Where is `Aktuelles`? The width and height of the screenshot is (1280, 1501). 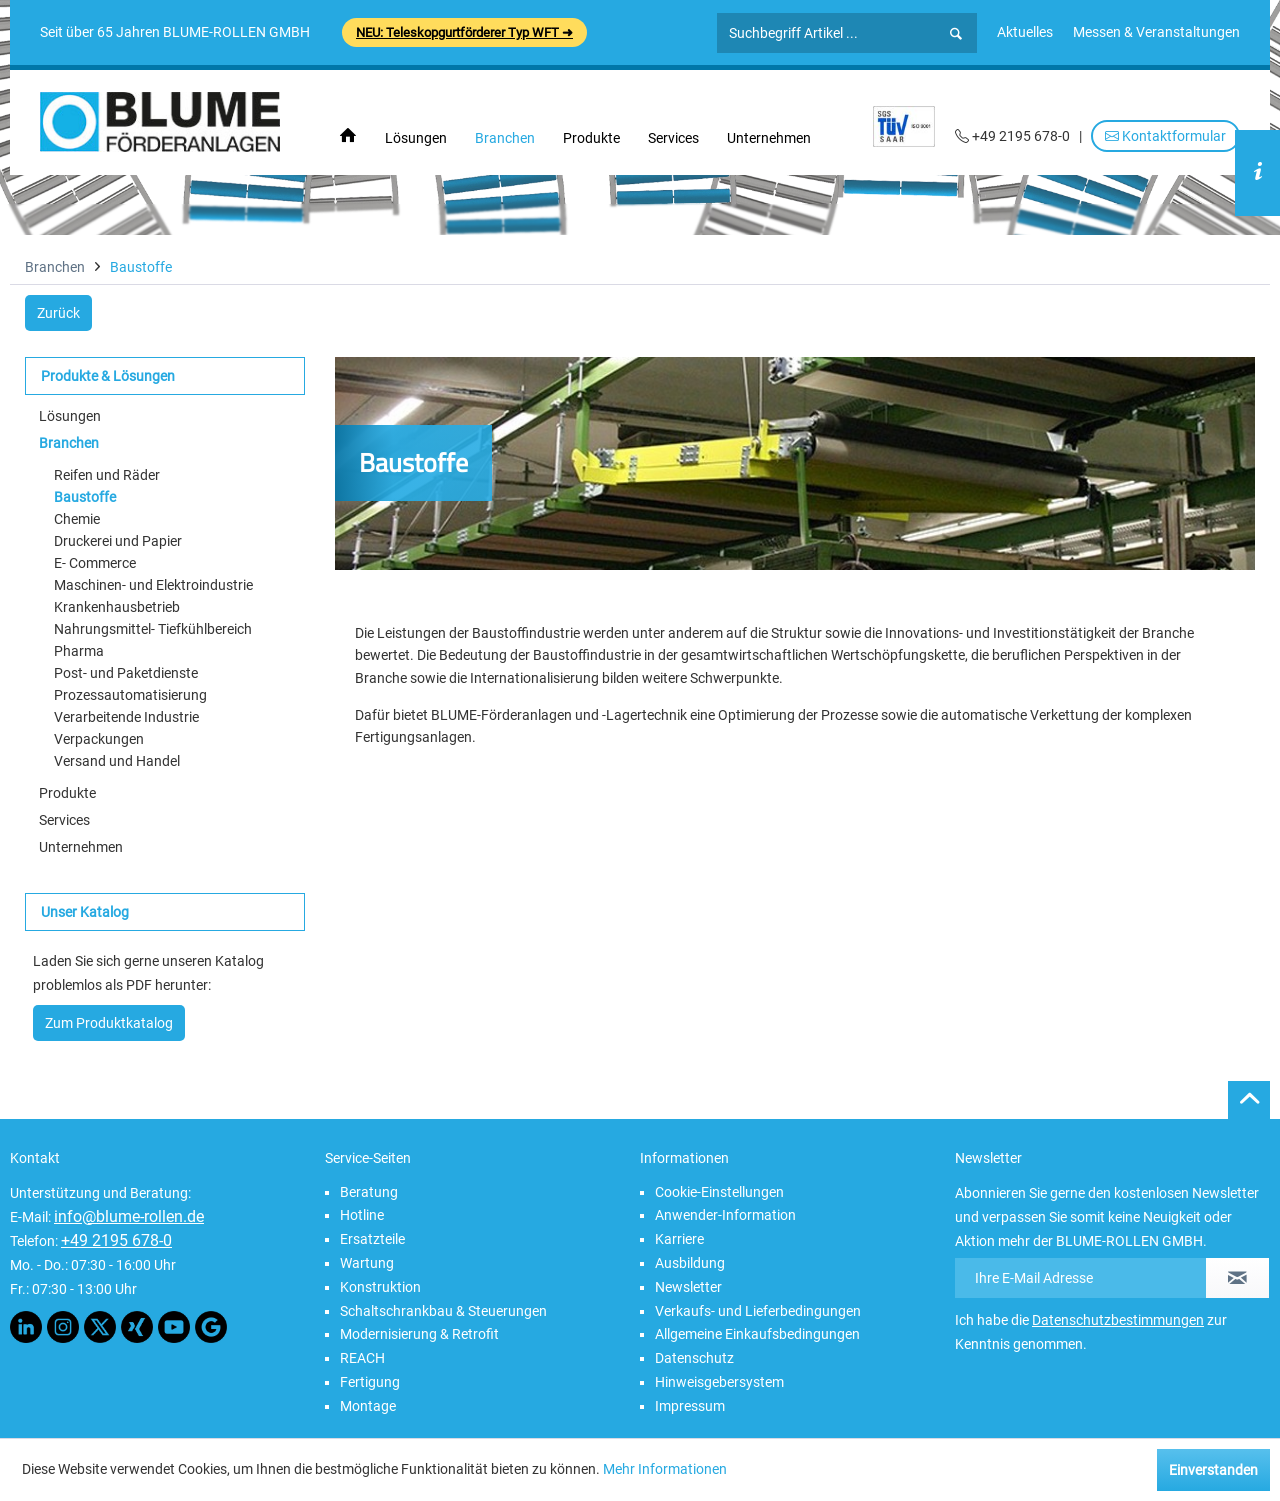 Aktuelles is located at coordinates (1025, 32).